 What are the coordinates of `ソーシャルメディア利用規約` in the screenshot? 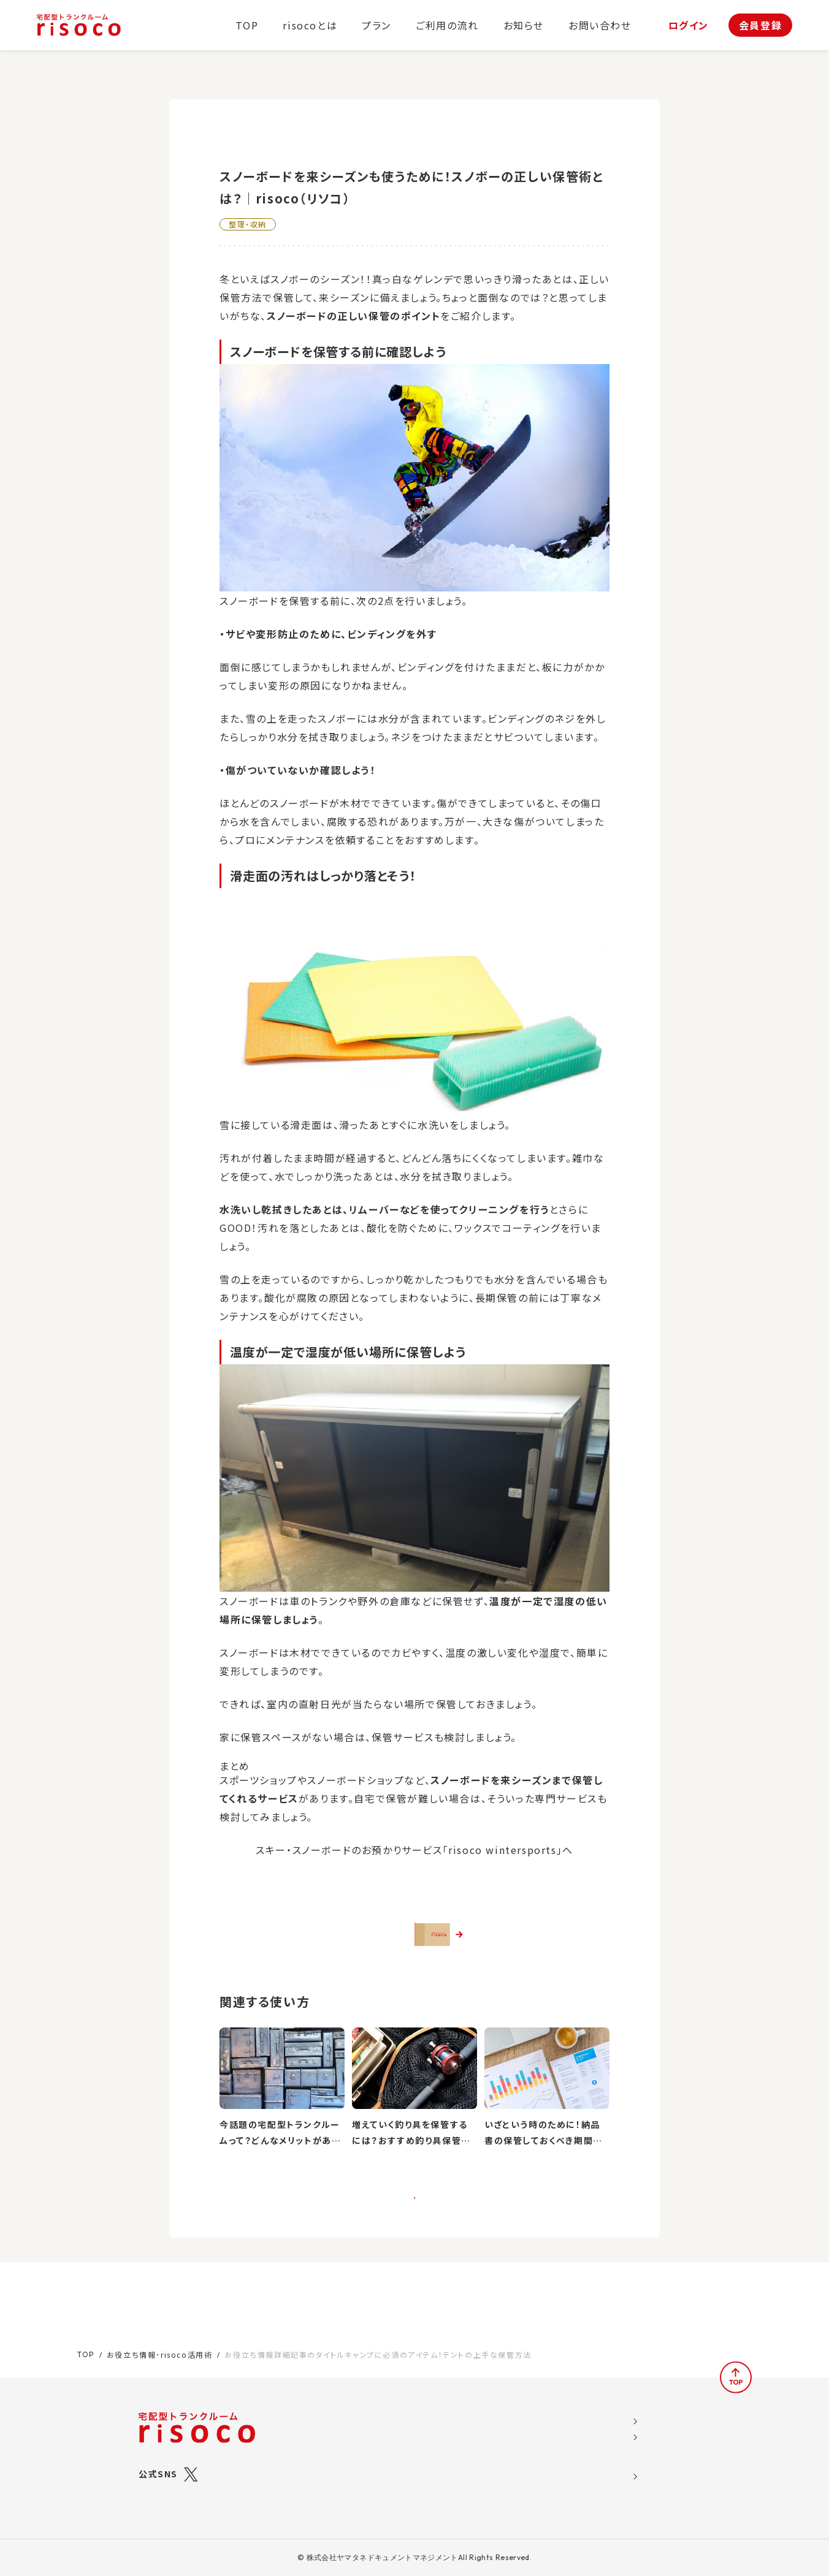 It's located at (613, 2422).